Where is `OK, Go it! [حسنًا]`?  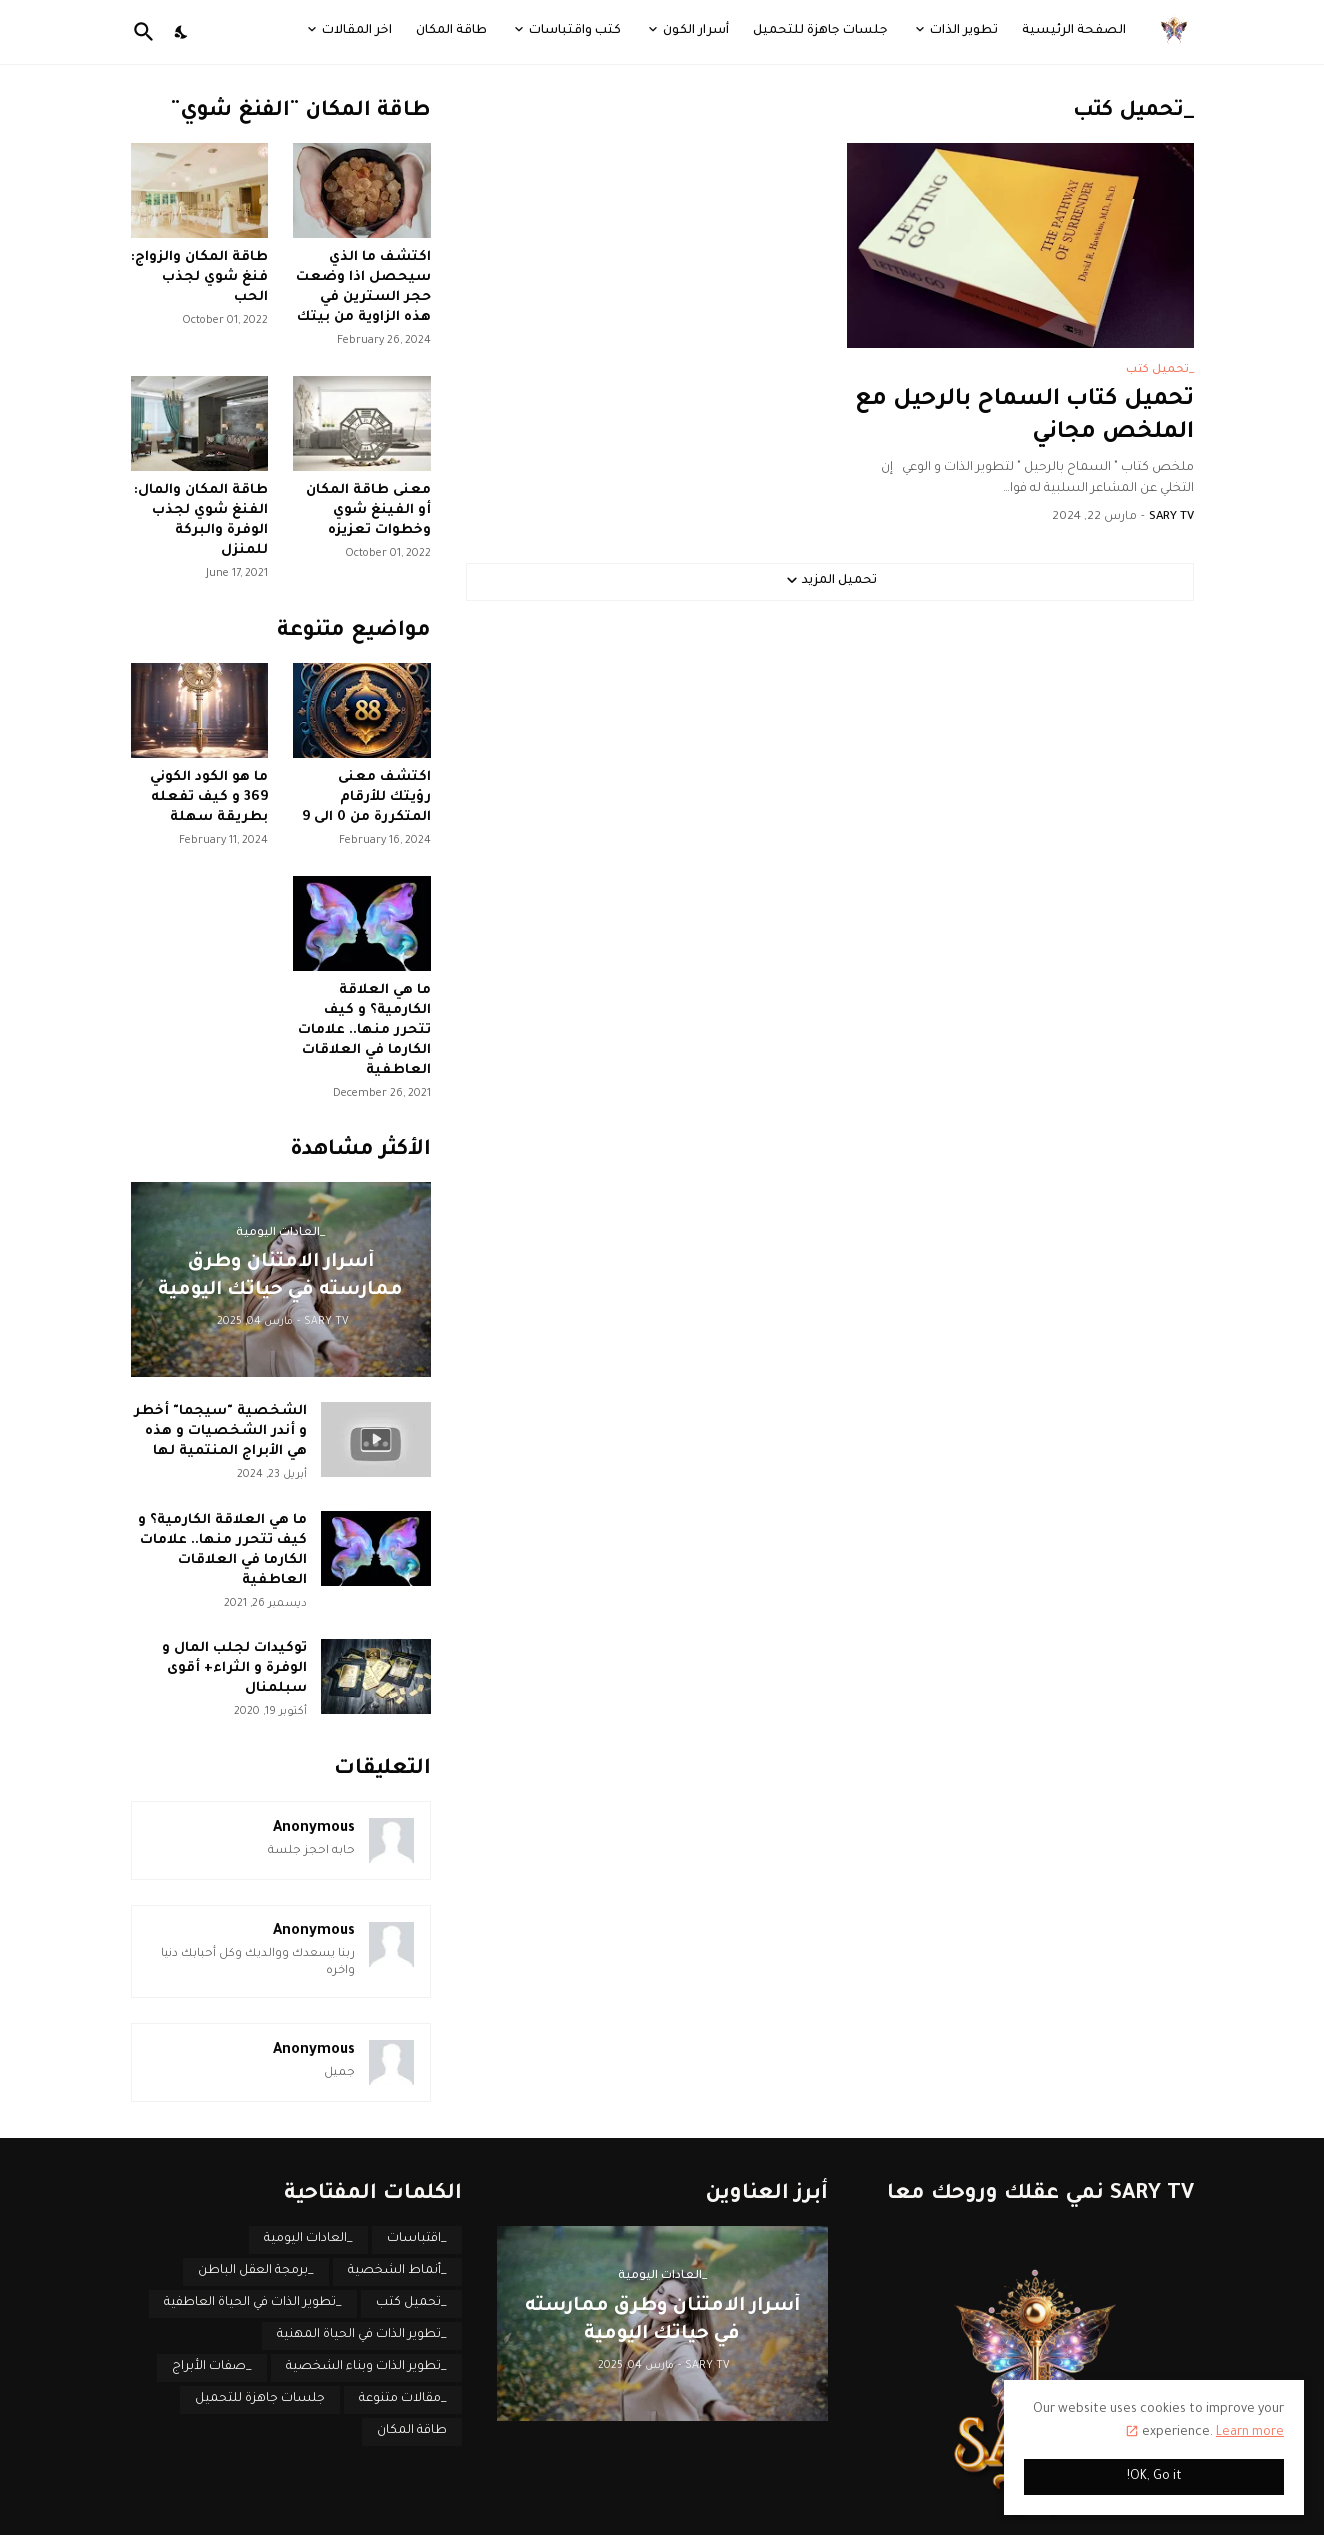
OK, Go it! [حسنًا] is located at coordinates (1154, 2477).